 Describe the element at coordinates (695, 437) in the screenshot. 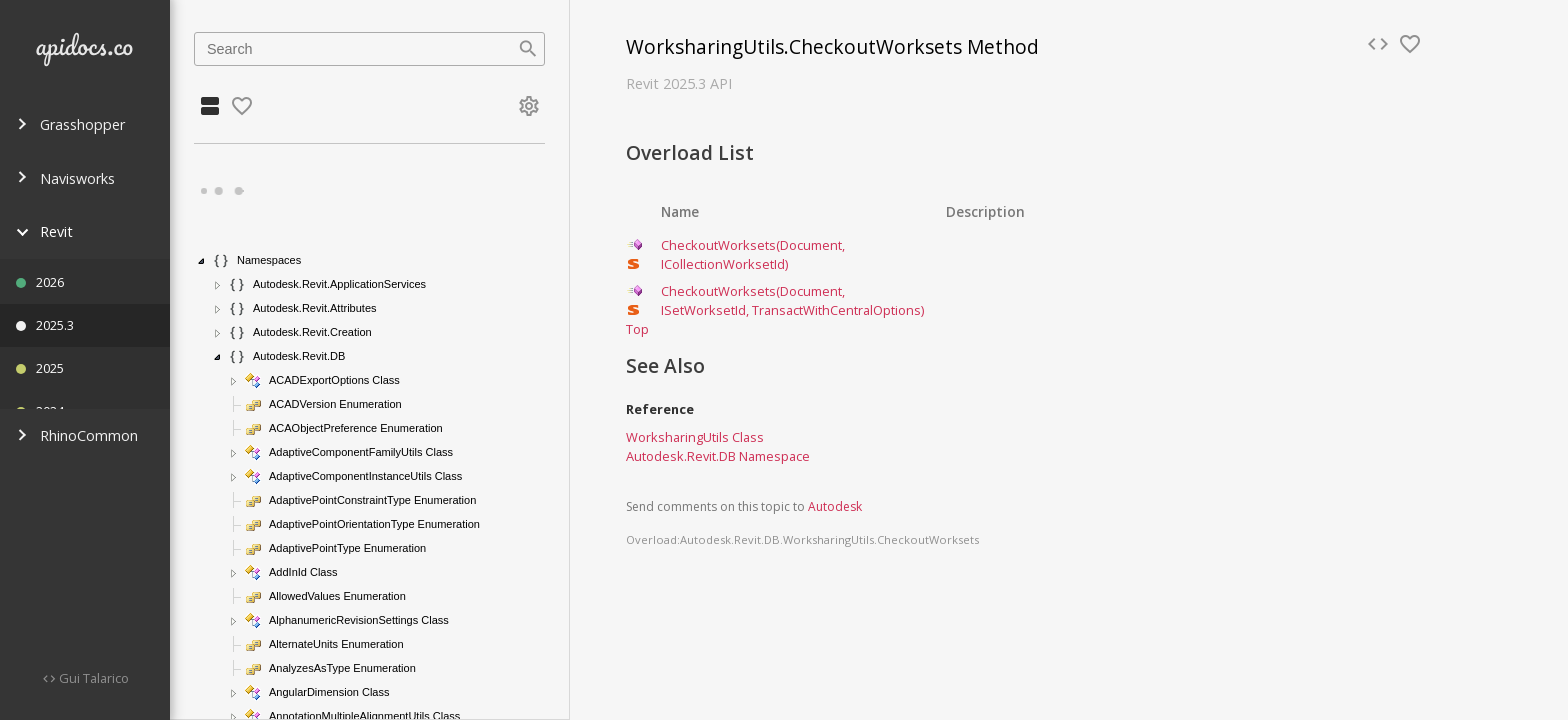

I see `WorksharingUtils Class` at that location.